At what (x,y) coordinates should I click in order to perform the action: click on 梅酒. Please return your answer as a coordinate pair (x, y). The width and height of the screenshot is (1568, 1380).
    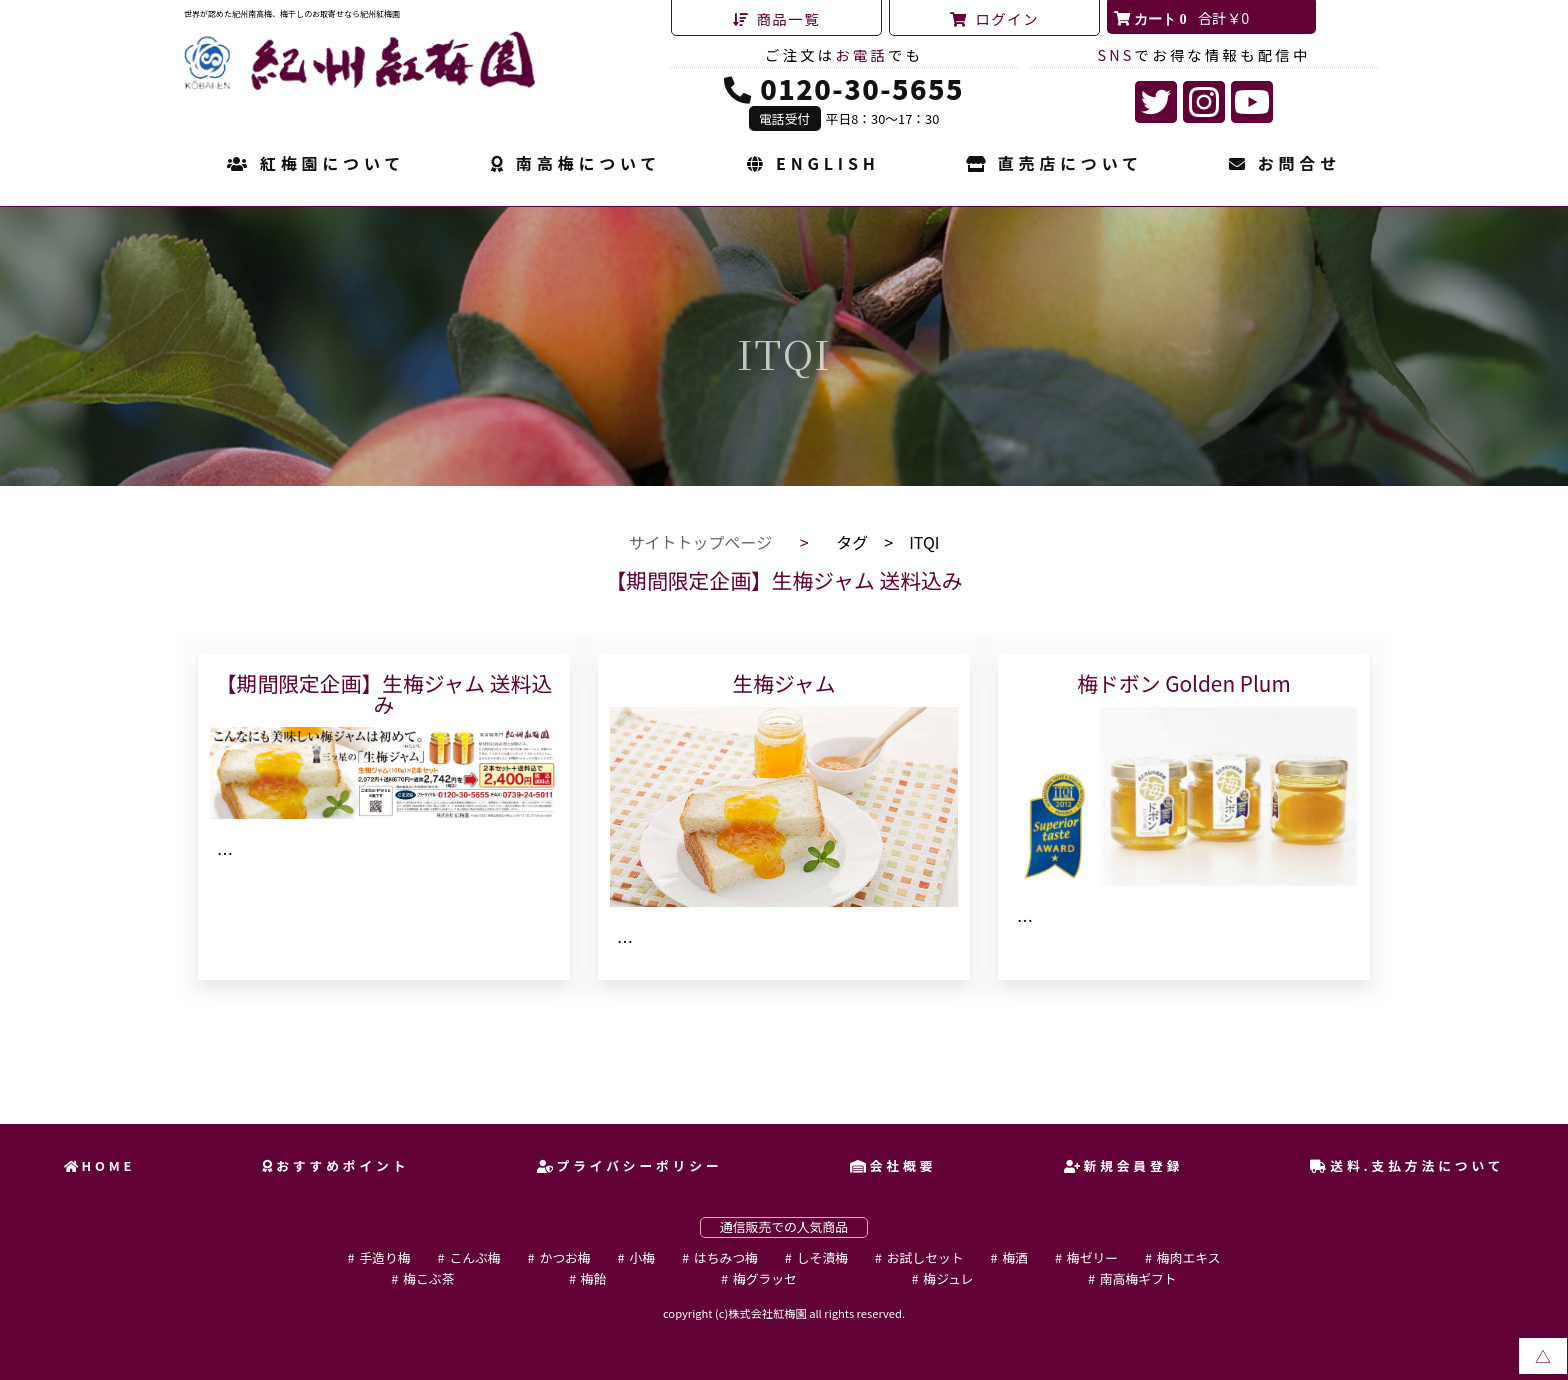
    Looking at the image, I should click on (1015, 1257).